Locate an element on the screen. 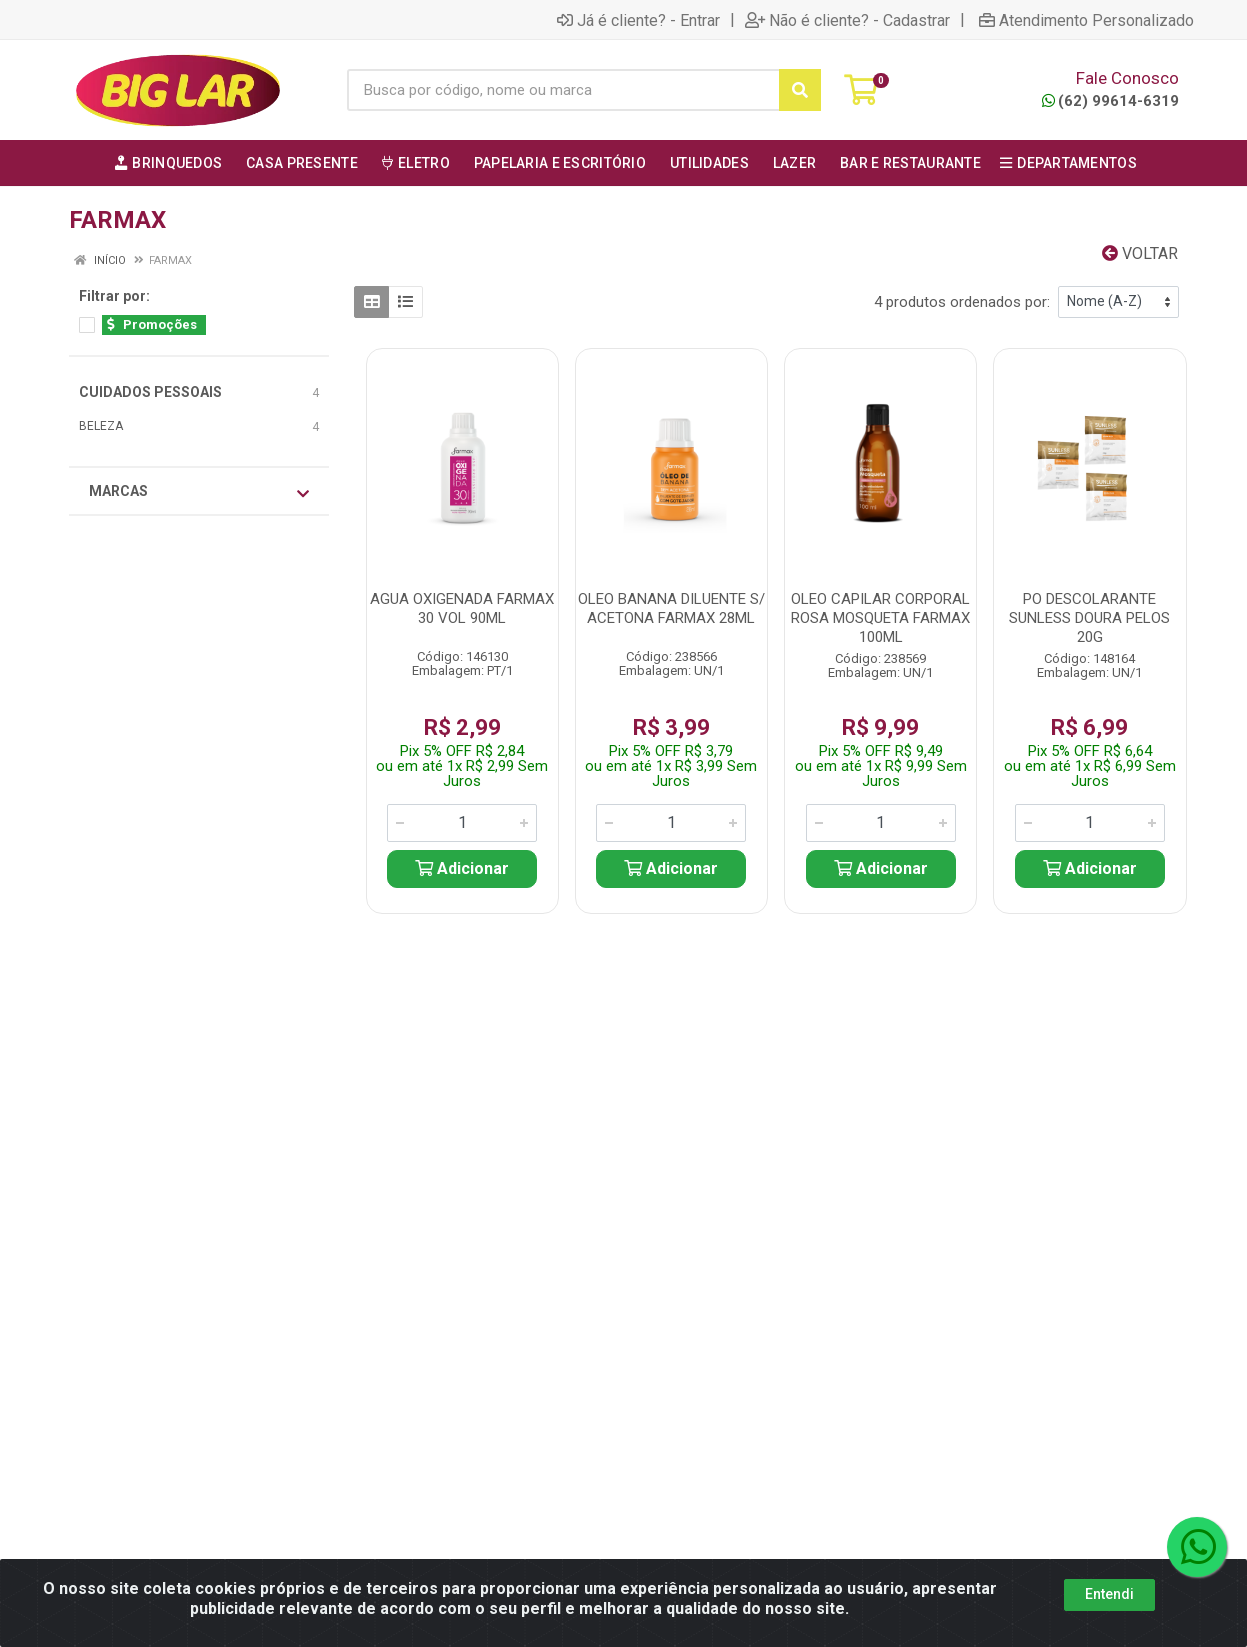  PO DESCOLARANTE SUNLESS DOURA PELOS 20G is located at coordinates (1089, 618).